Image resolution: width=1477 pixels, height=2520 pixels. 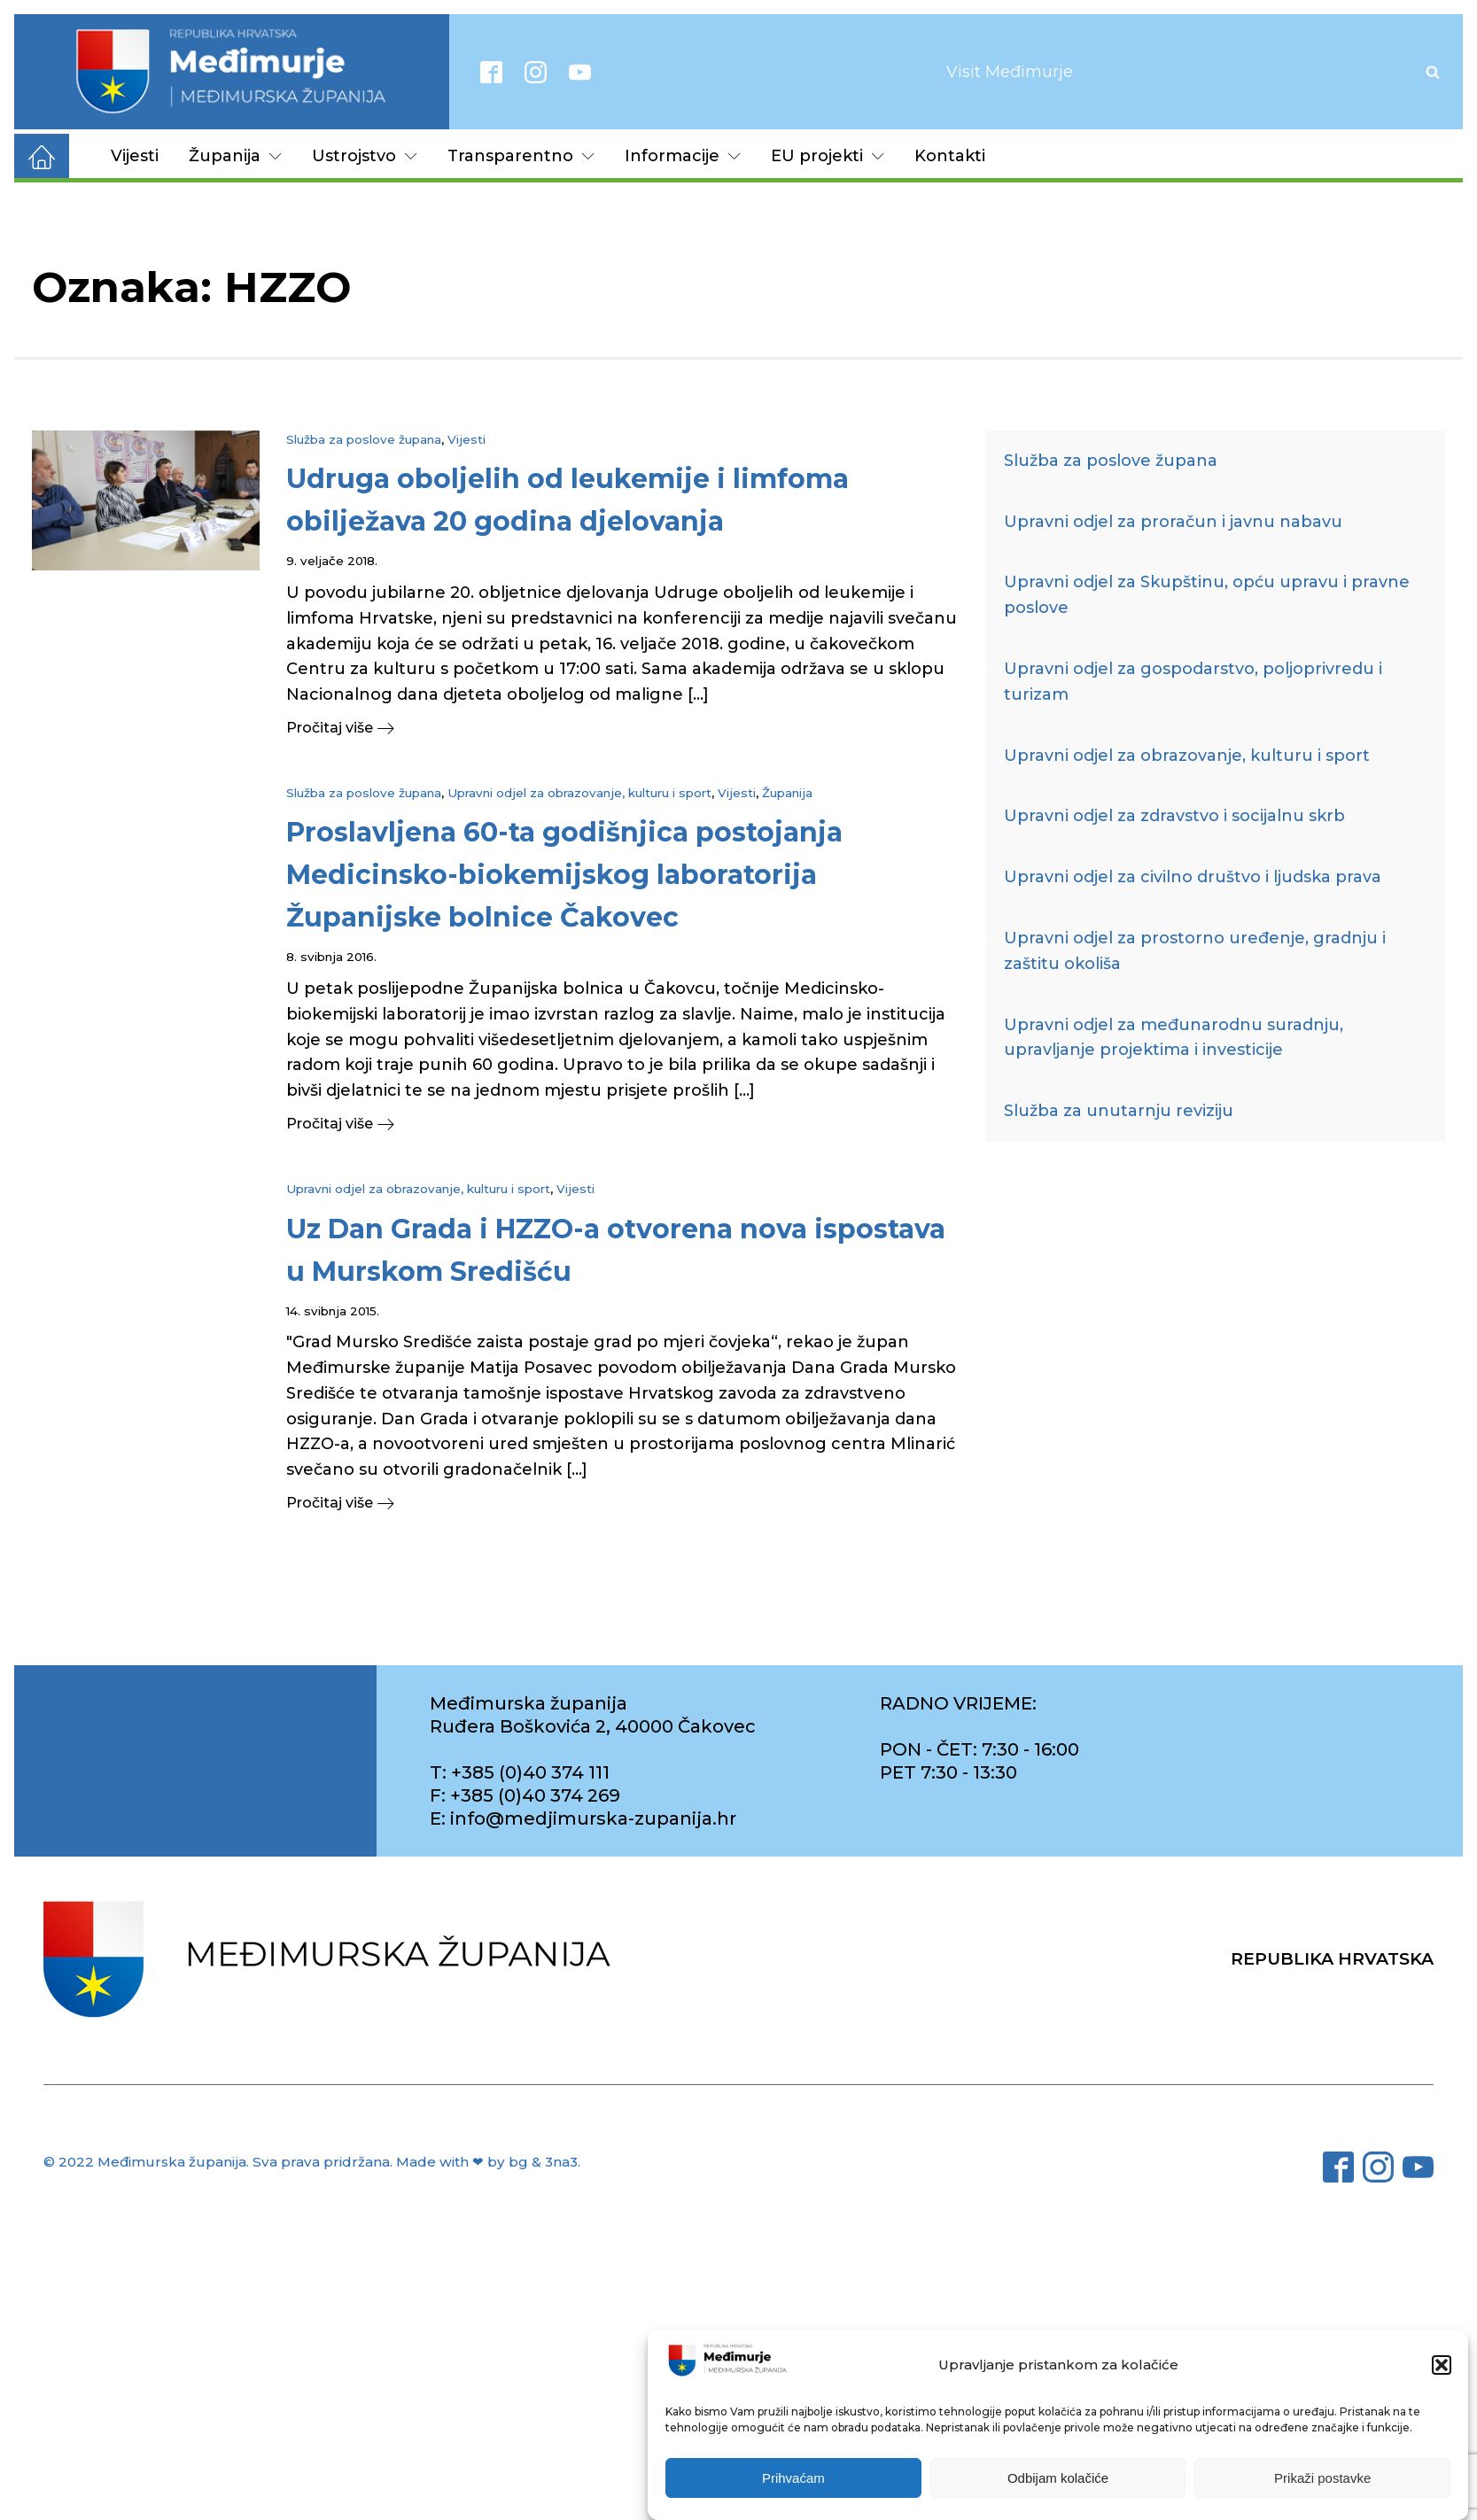 I want to click on Upravni odjel za zdravstvo i socijalnu skrb, so click(x=1174, y=816).